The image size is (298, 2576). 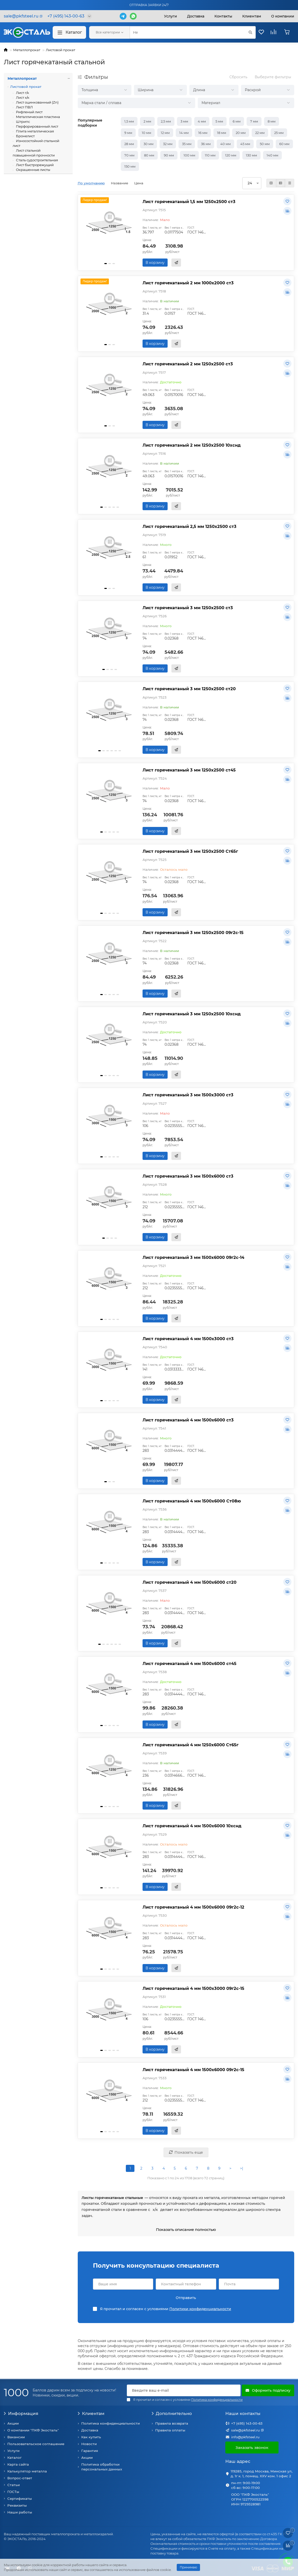 I want to click on 12 мм, so click(x=165, y=133).